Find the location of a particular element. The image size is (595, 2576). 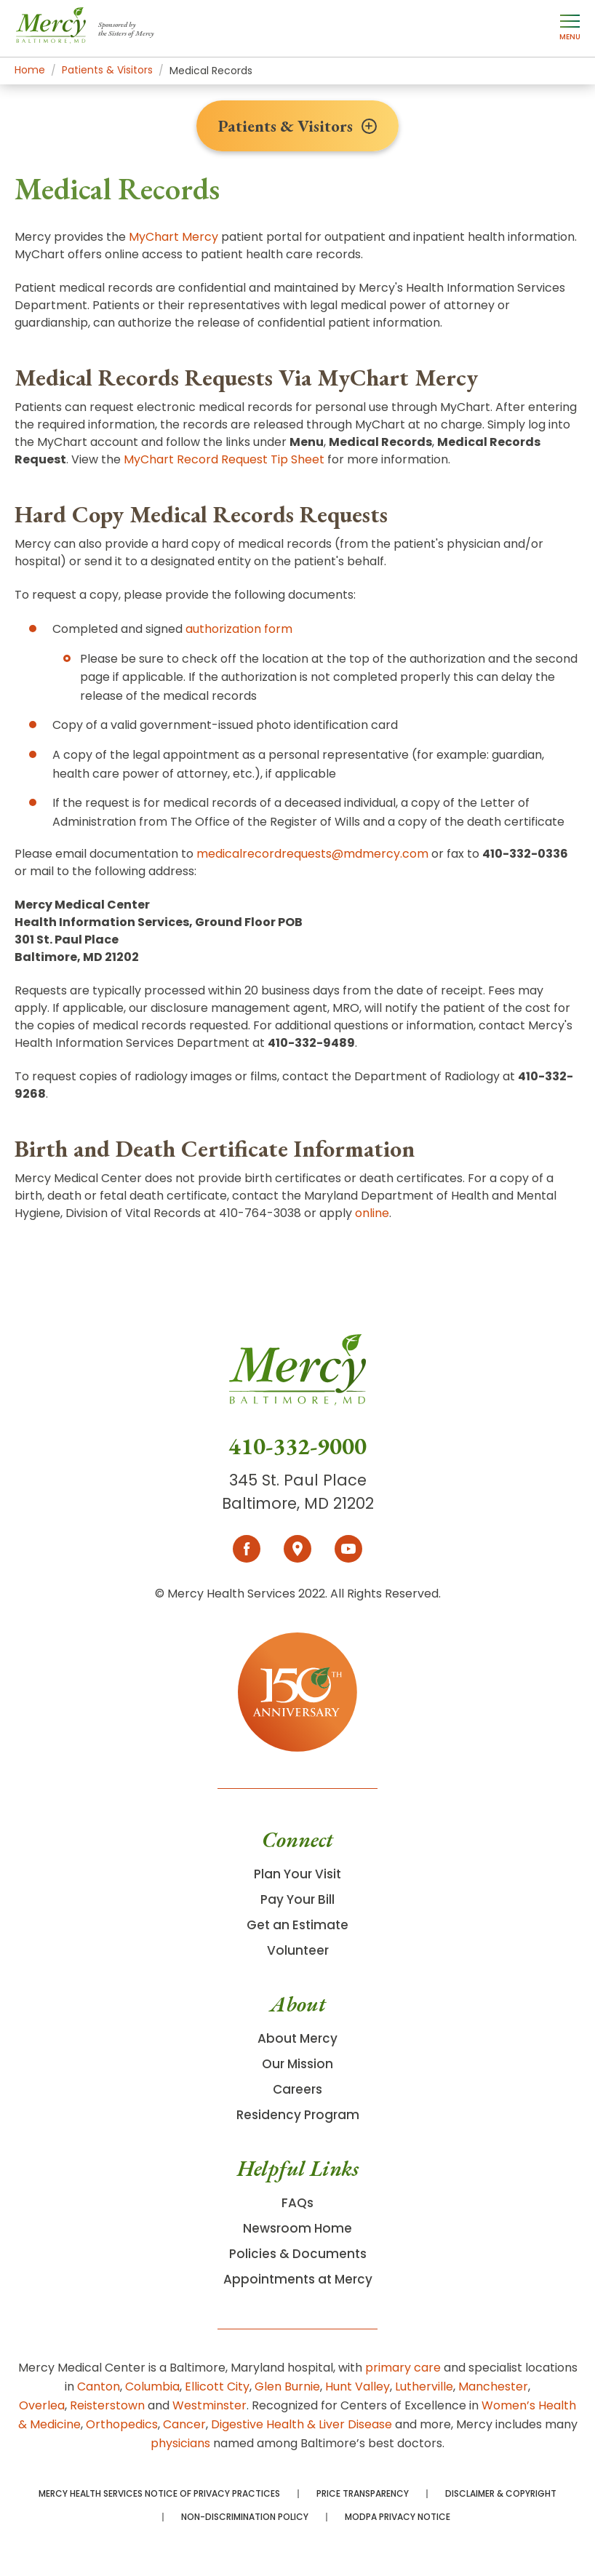

Our Mission is located at coordinates (297, 2064).